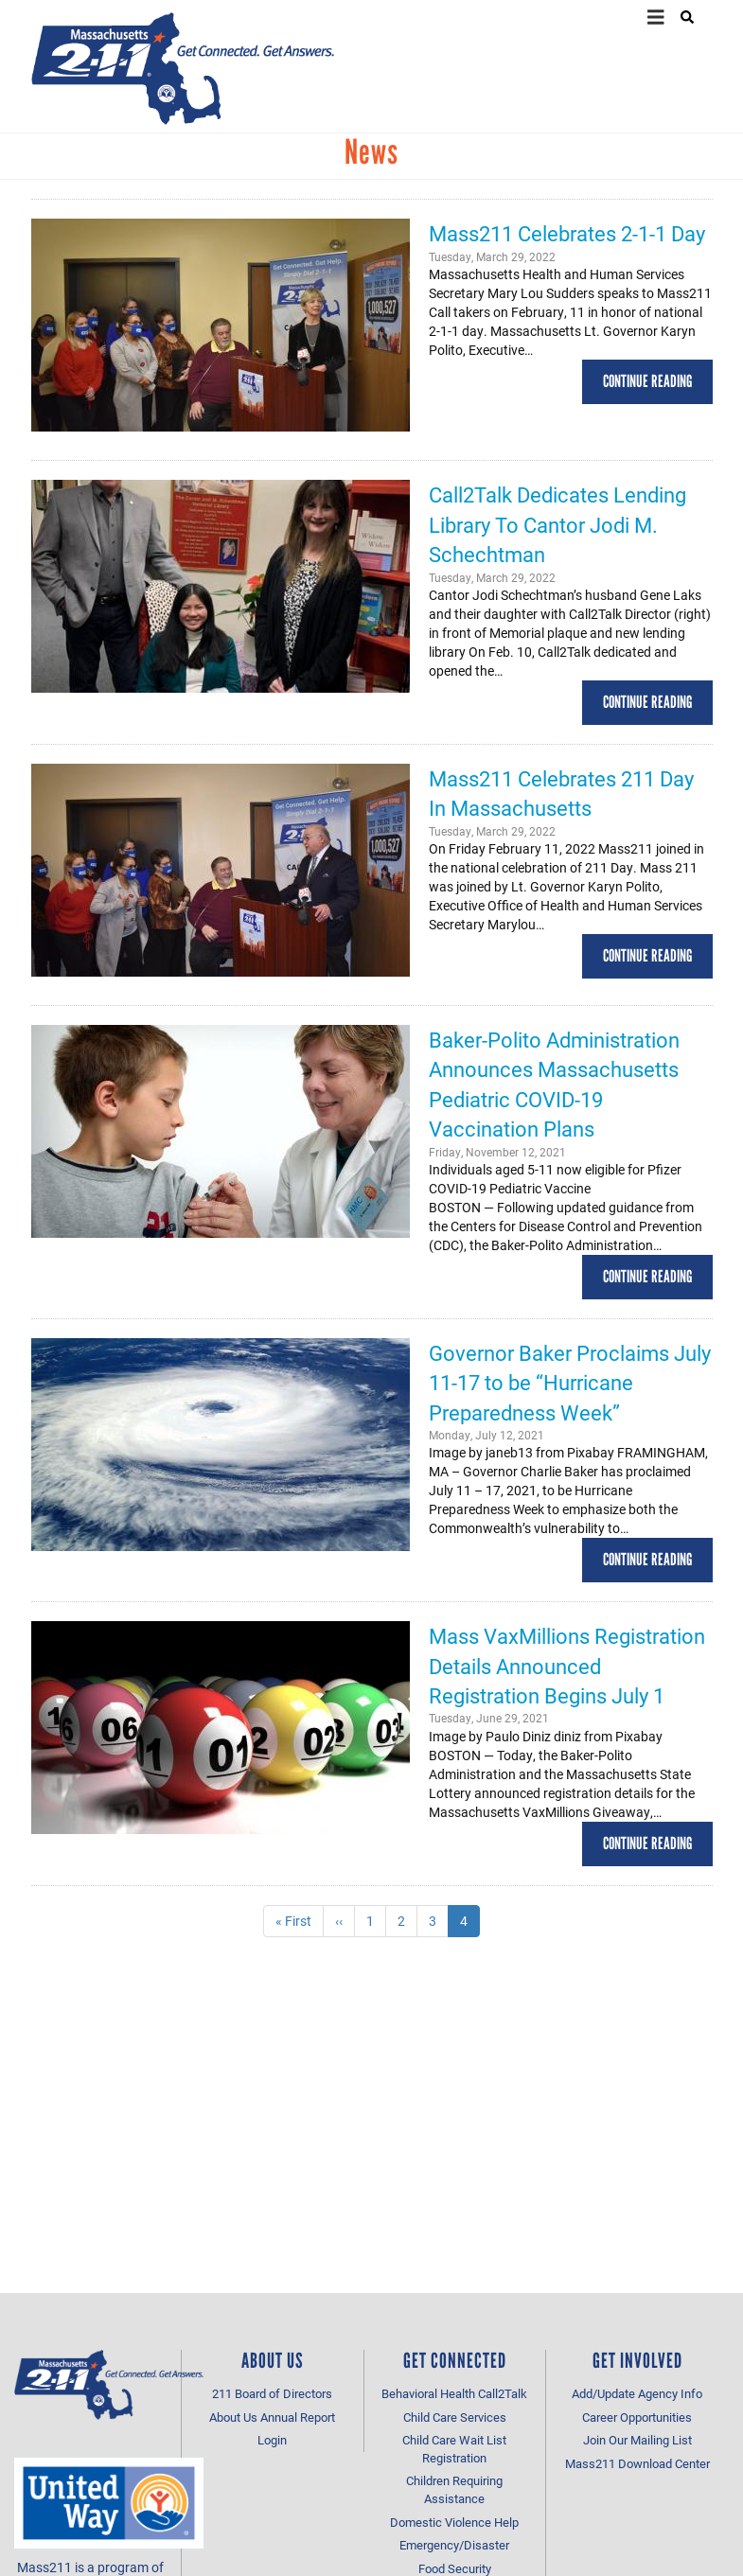 Image resolution: width=743 pixels, height=2576 pixels. Describe the element at coordinates (297, 2417) in the screenshot. I see `Annual Report` at that location.